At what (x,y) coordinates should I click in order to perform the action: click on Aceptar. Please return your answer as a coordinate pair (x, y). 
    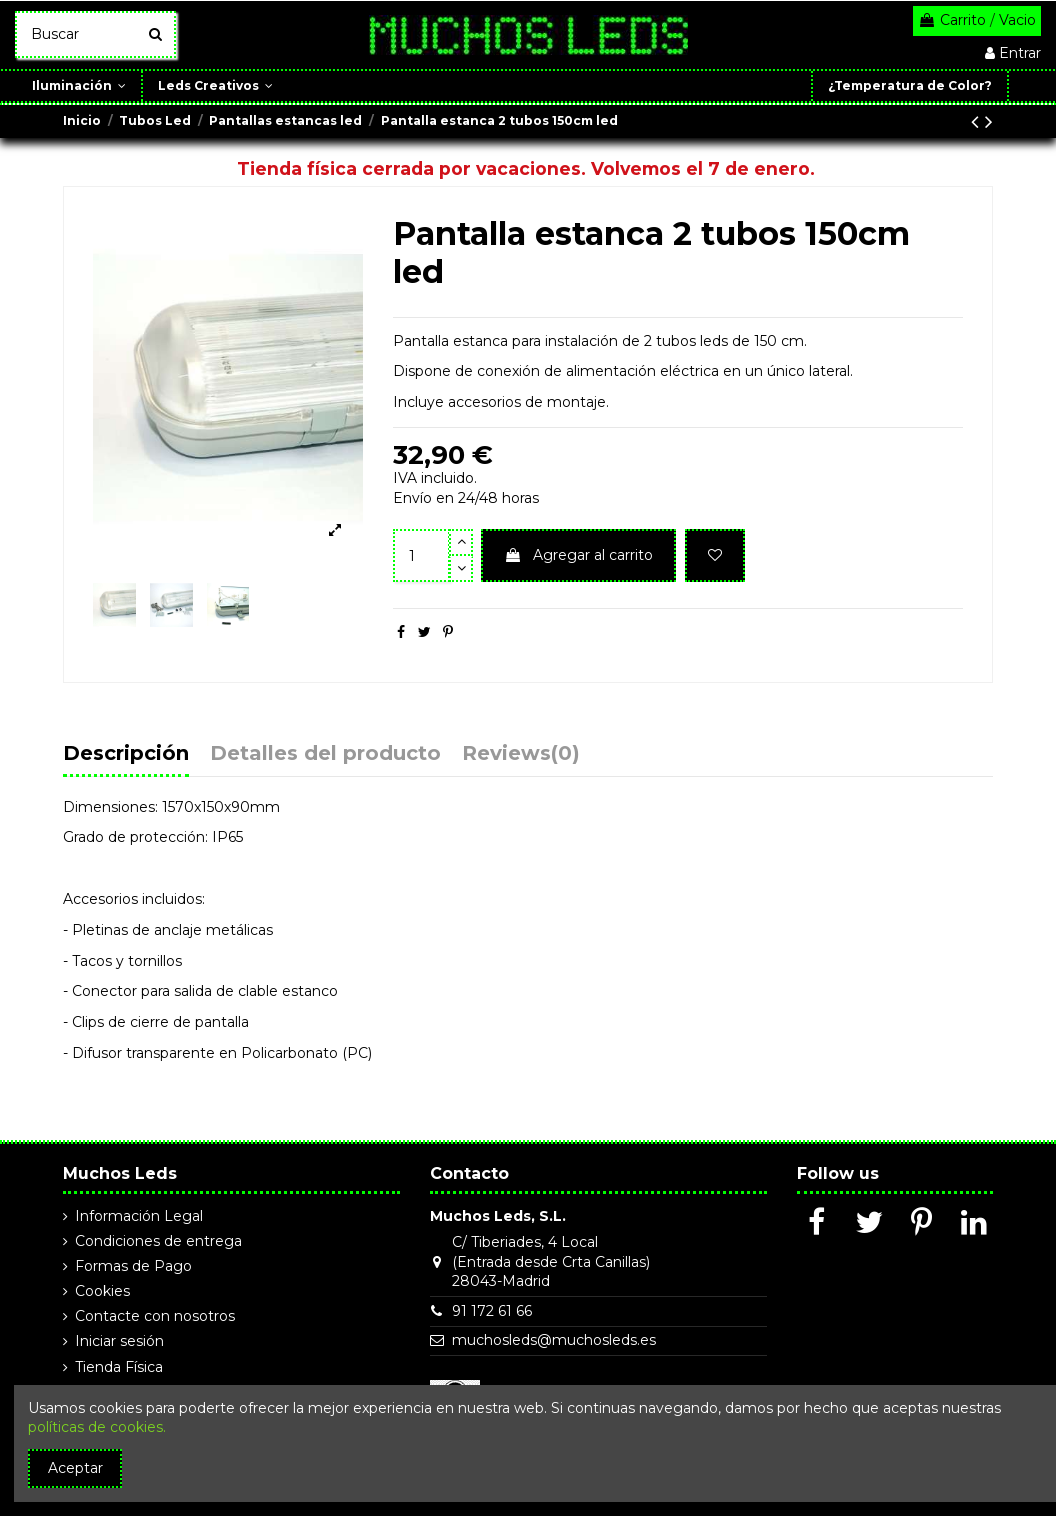
    Looking at the image, I should click on (75, 1468).